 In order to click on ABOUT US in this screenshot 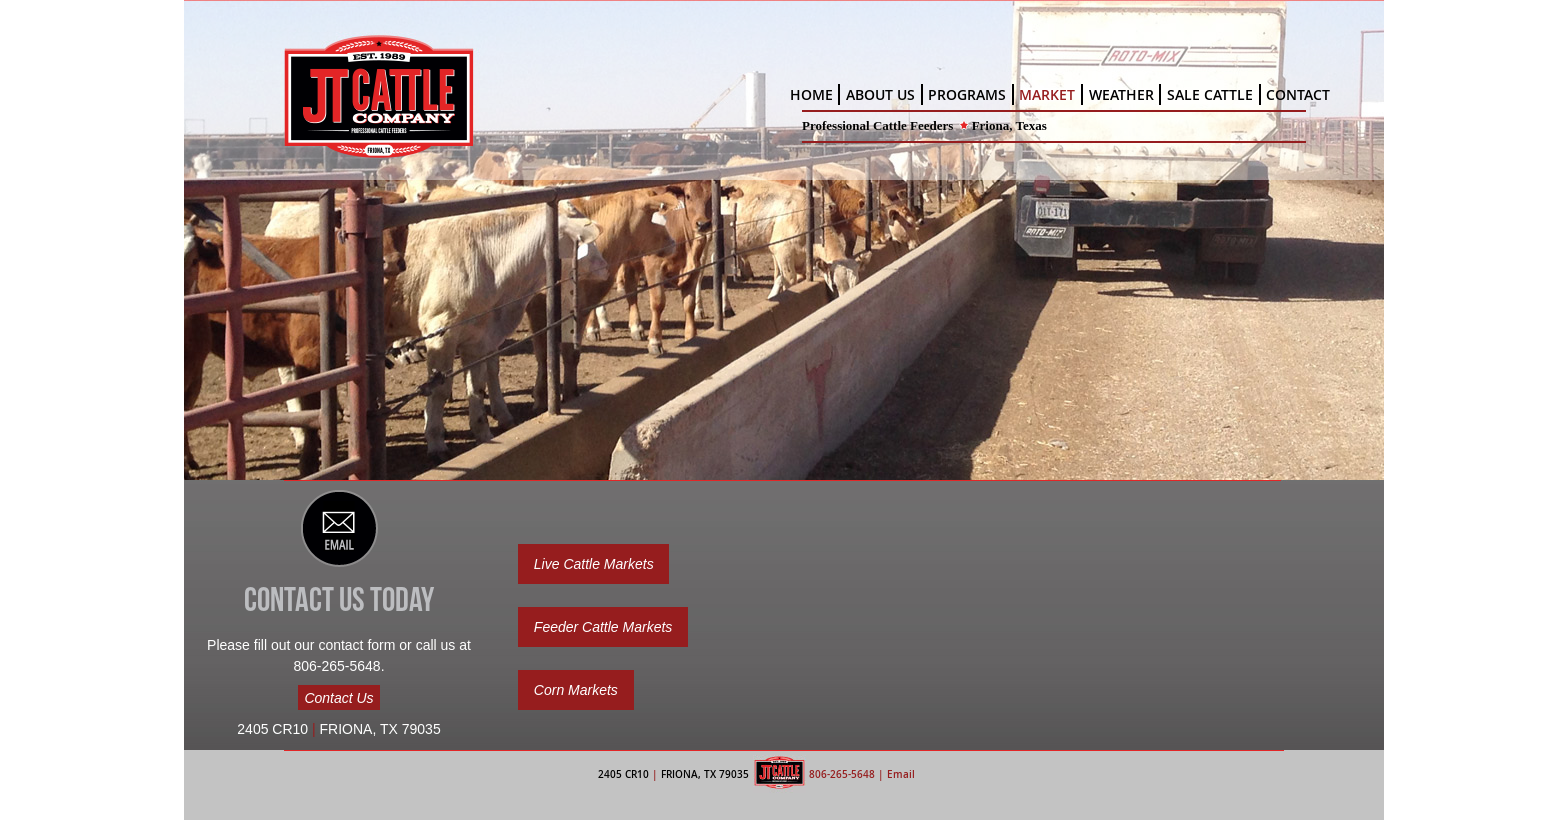, I will do `click(880, 94)`.